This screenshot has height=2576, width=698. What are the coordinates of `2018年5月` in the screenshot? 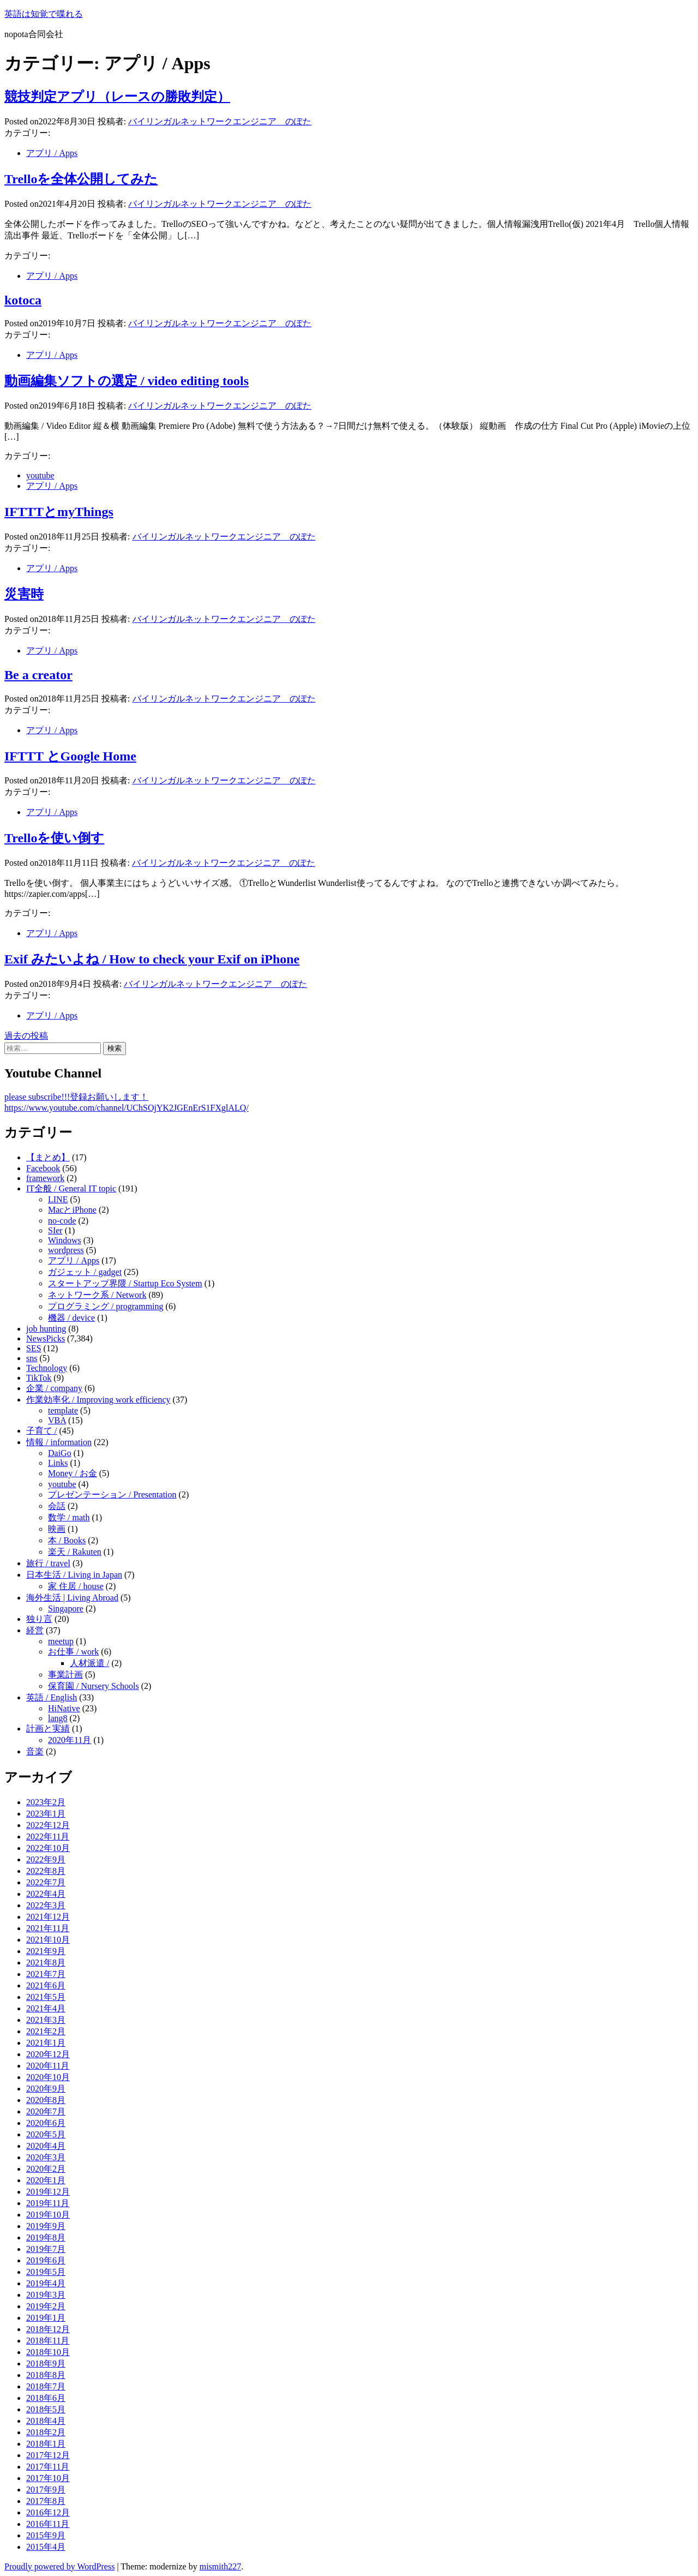 It's located at (45, 2409).